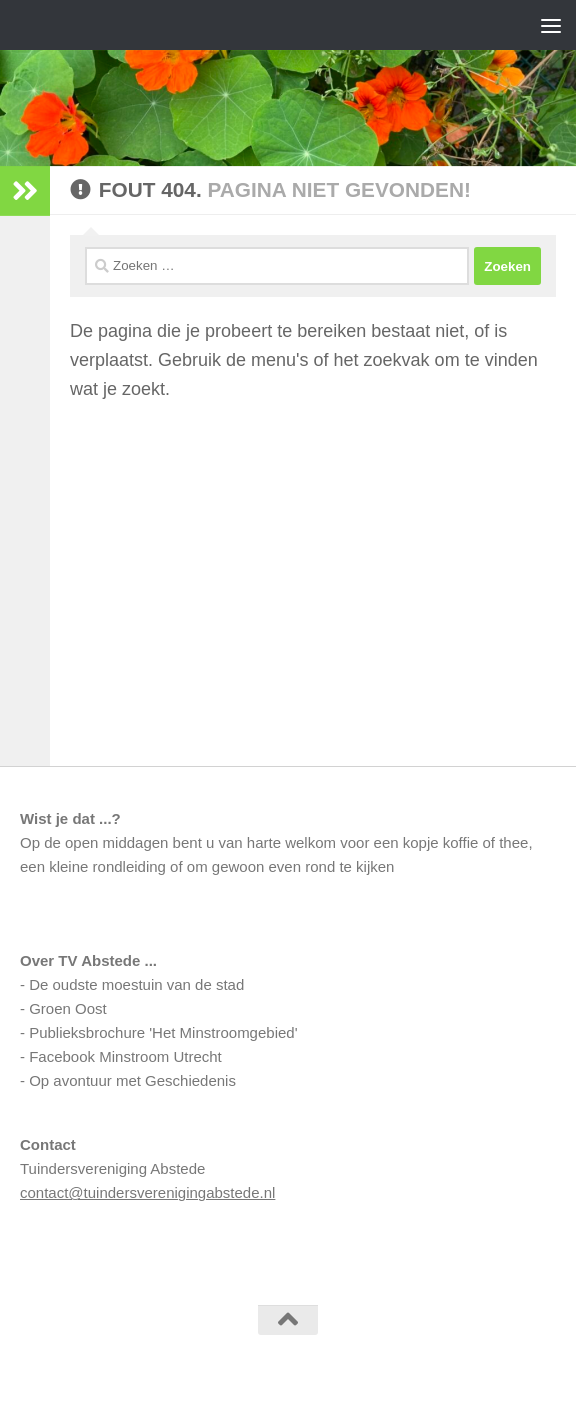 This screenshot has width=576, height=1405. What do you see at coordinates (136, 984) in the screenshot?
I see `De oudste moestuin van de stad` at bounding box center [136, 984].